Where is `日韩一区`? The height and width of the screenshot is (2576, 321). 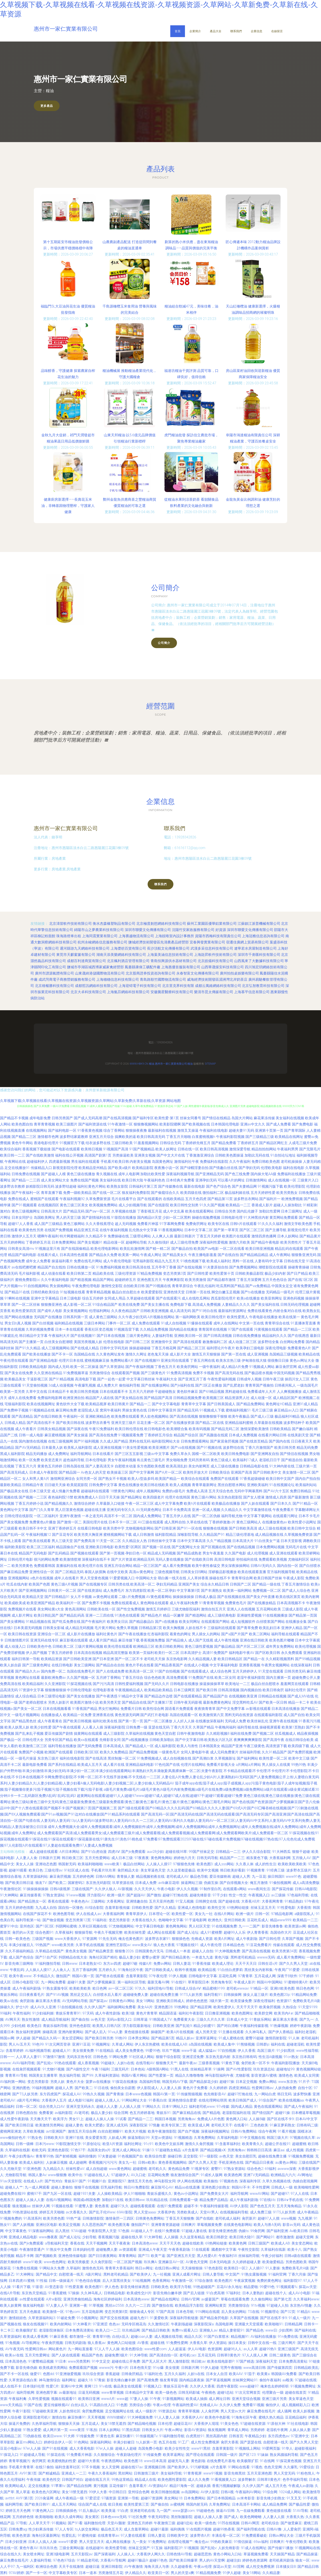
日韩一区 is located at coordinates (262, 1914).